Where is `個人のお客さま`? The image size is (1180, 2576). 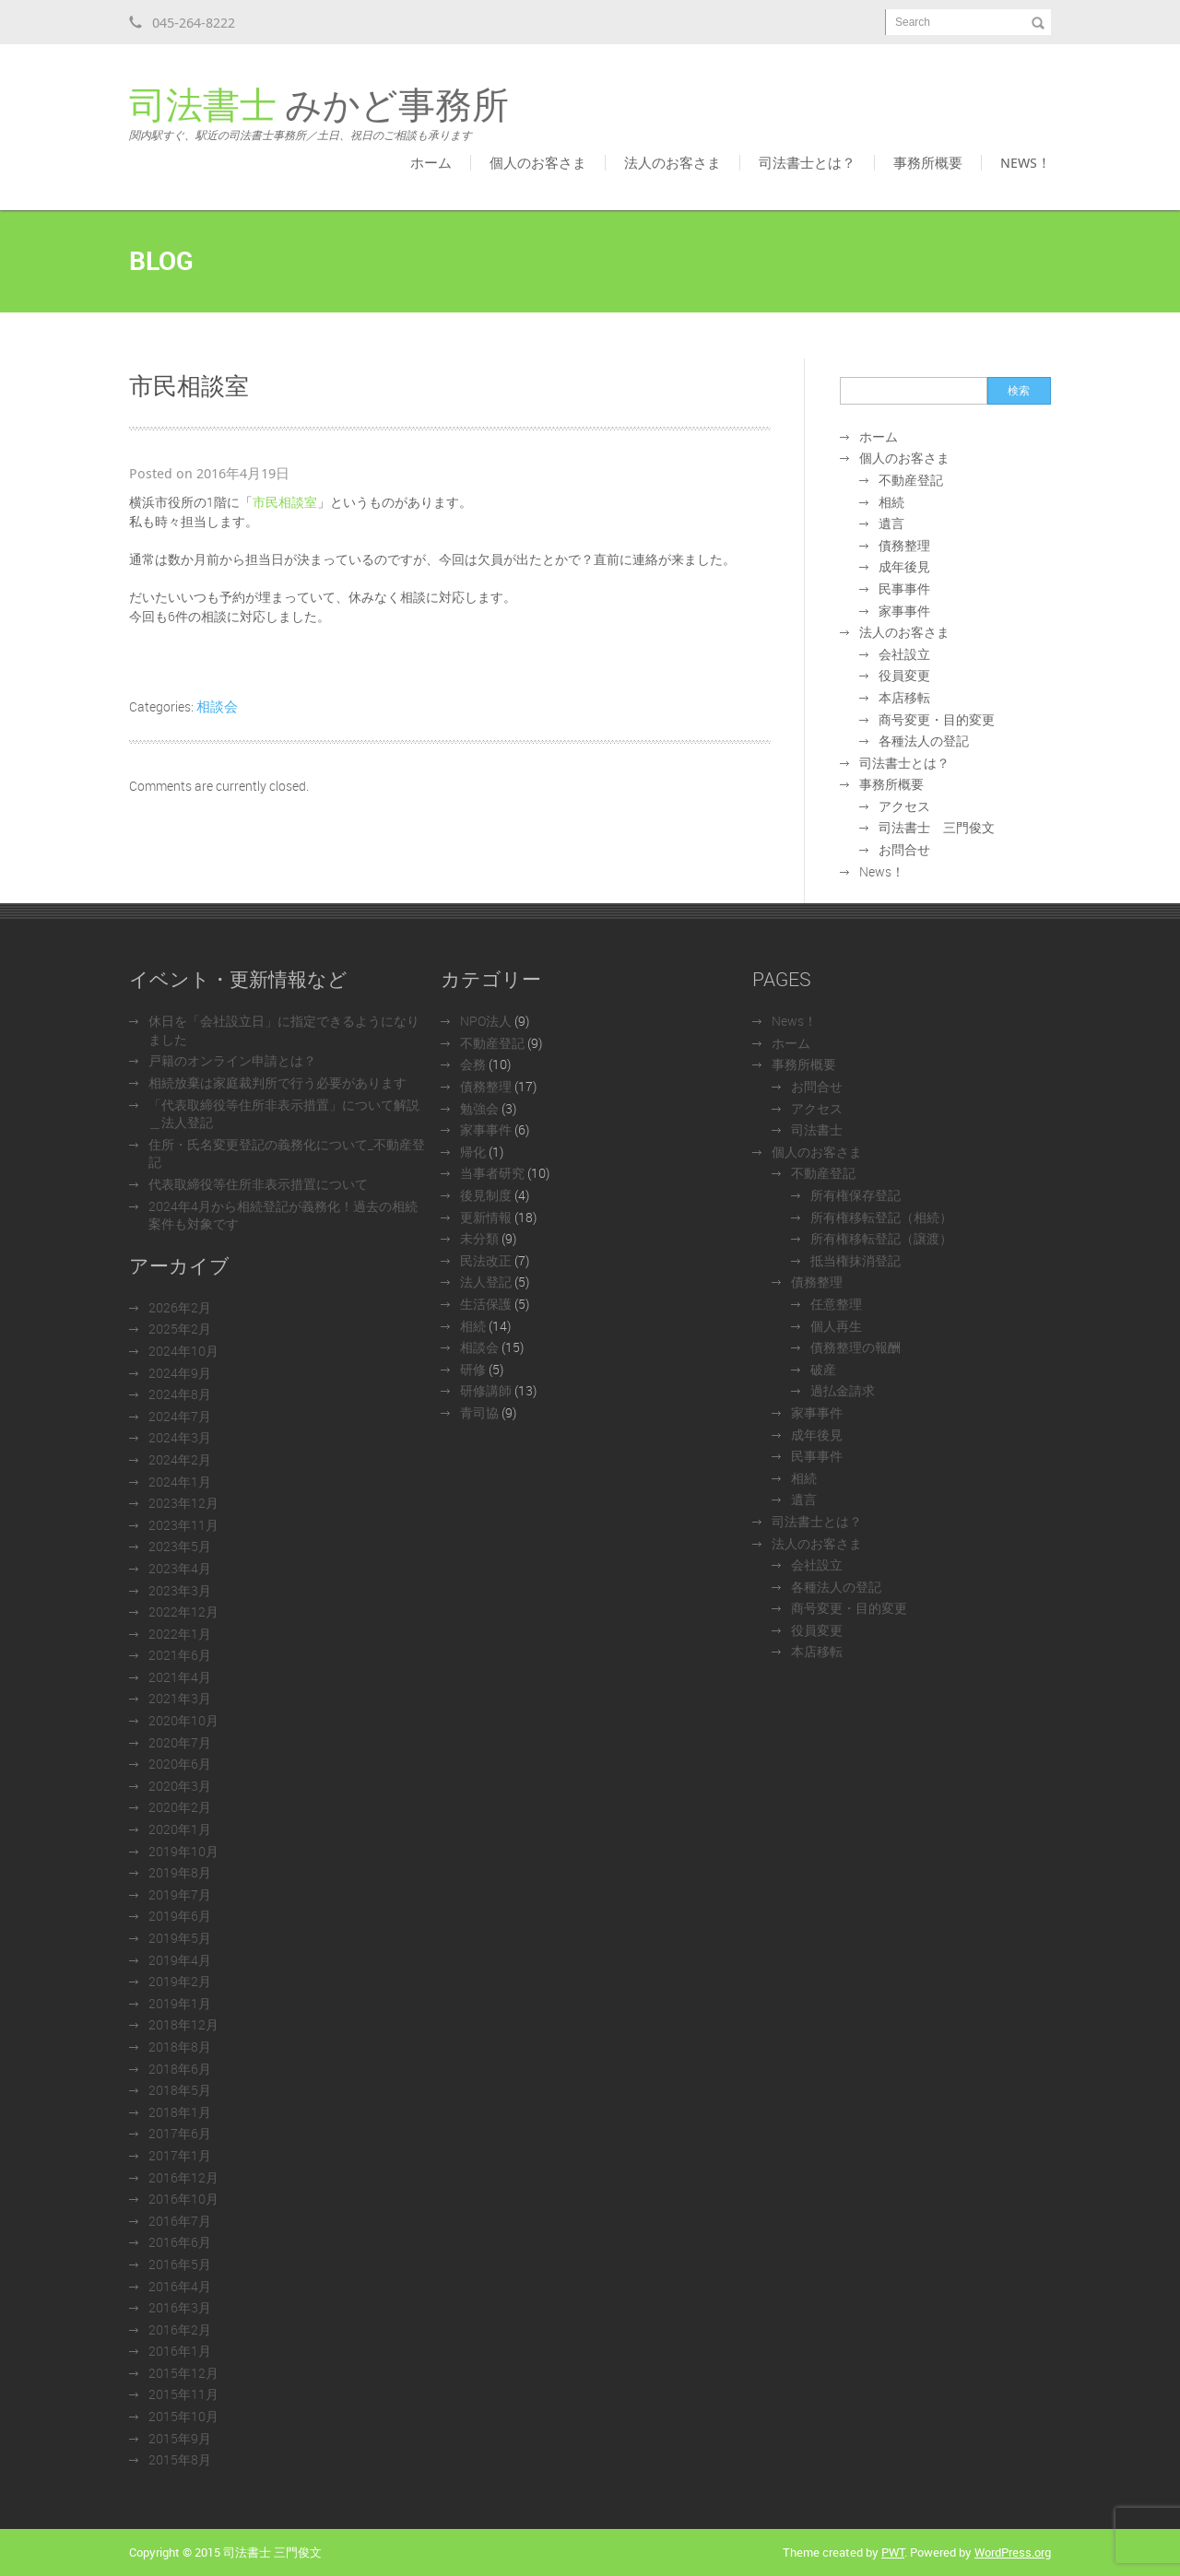
個人のお客さま is located at coordinates (538, 162).